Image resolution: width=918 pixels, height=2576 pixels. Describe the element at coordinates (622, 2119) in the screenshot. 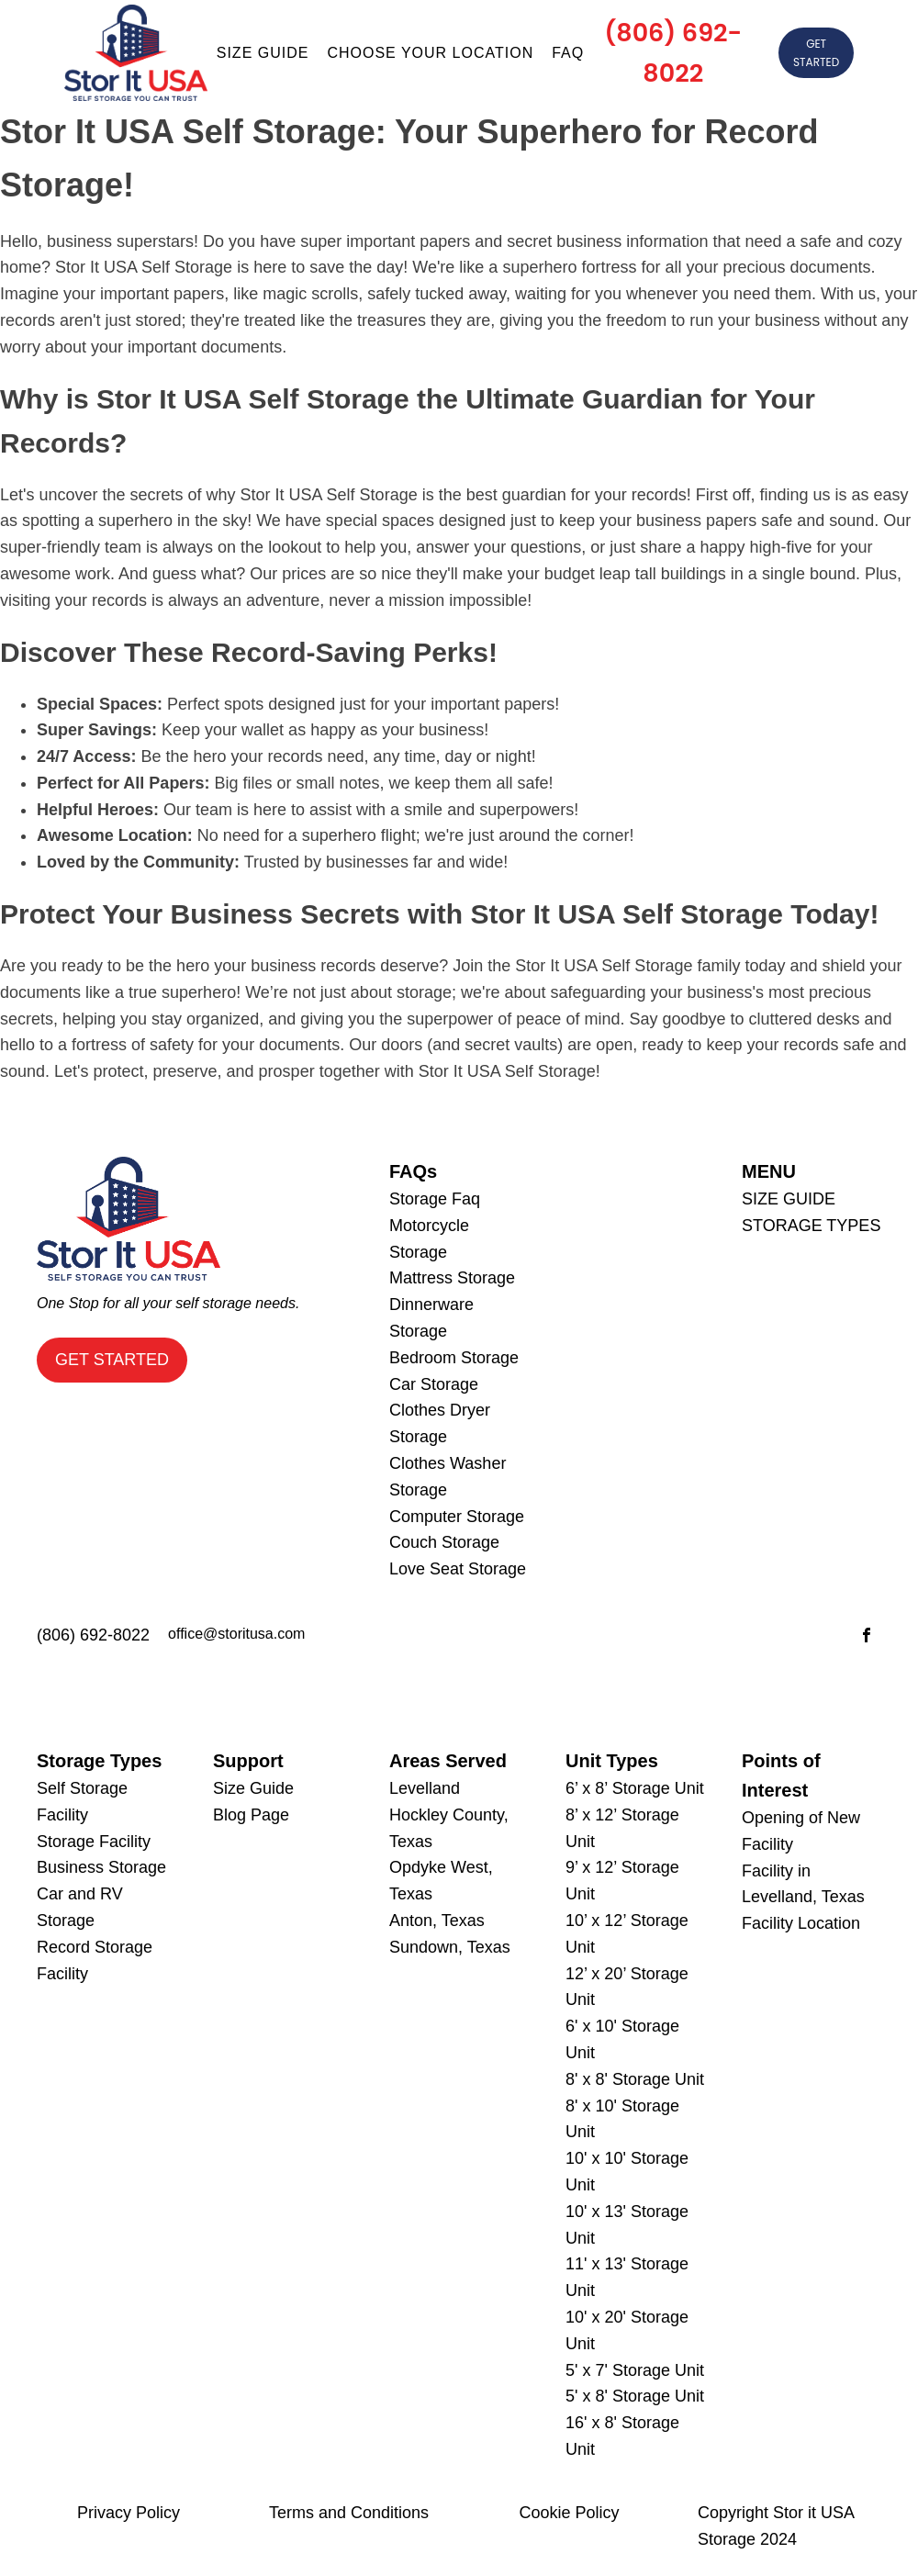

I see `8' x 10' Storage Unit` at that location.